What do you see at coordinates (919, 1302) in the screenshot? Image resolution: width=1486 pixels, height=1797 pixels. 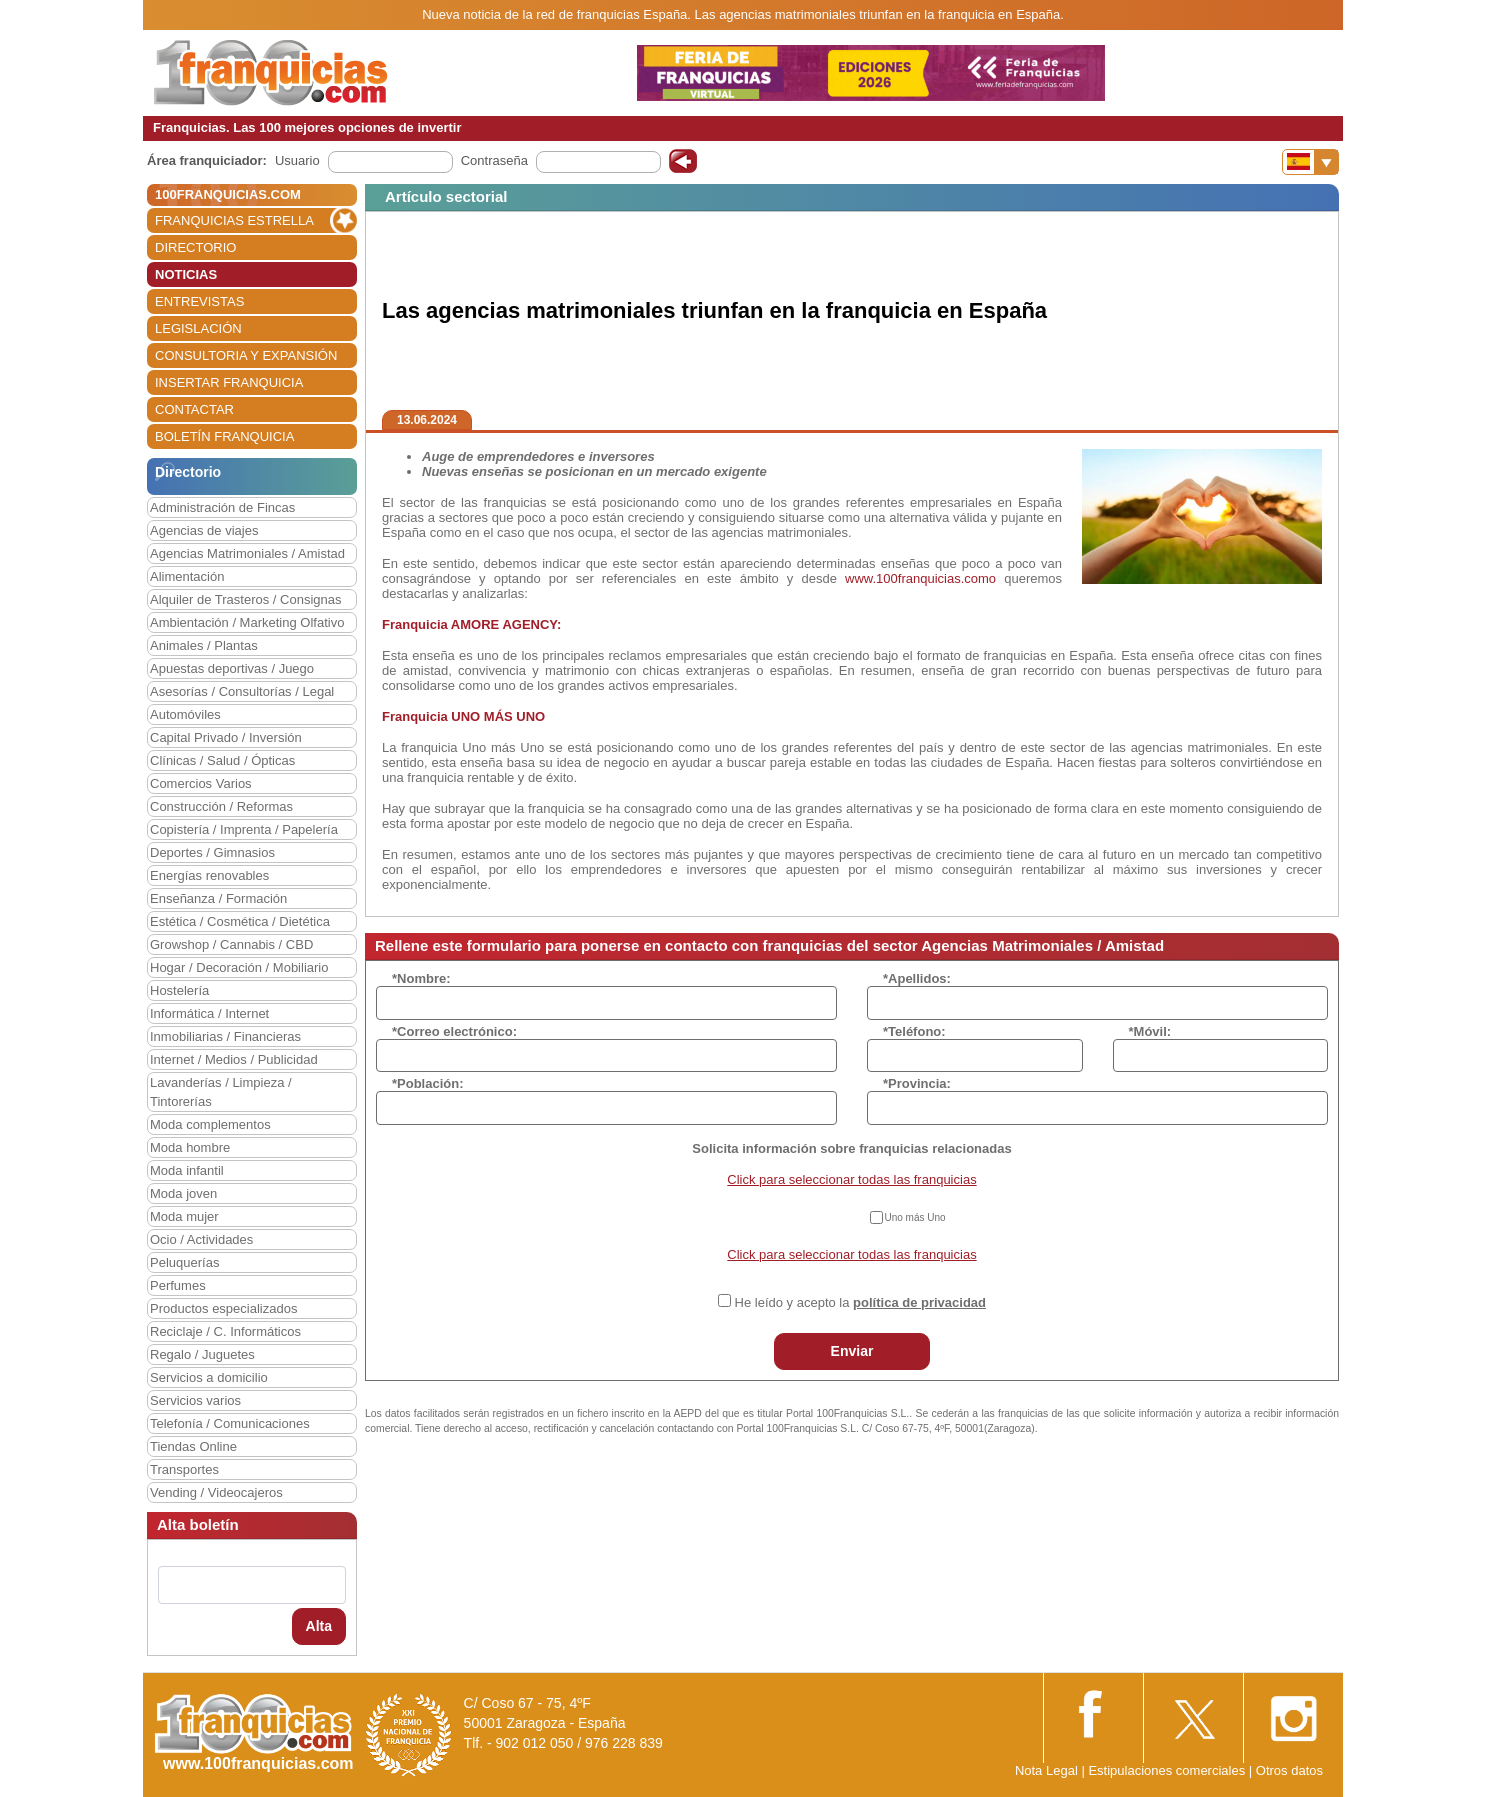 I see `política de privacidad` at bounding box center [919, 1302].